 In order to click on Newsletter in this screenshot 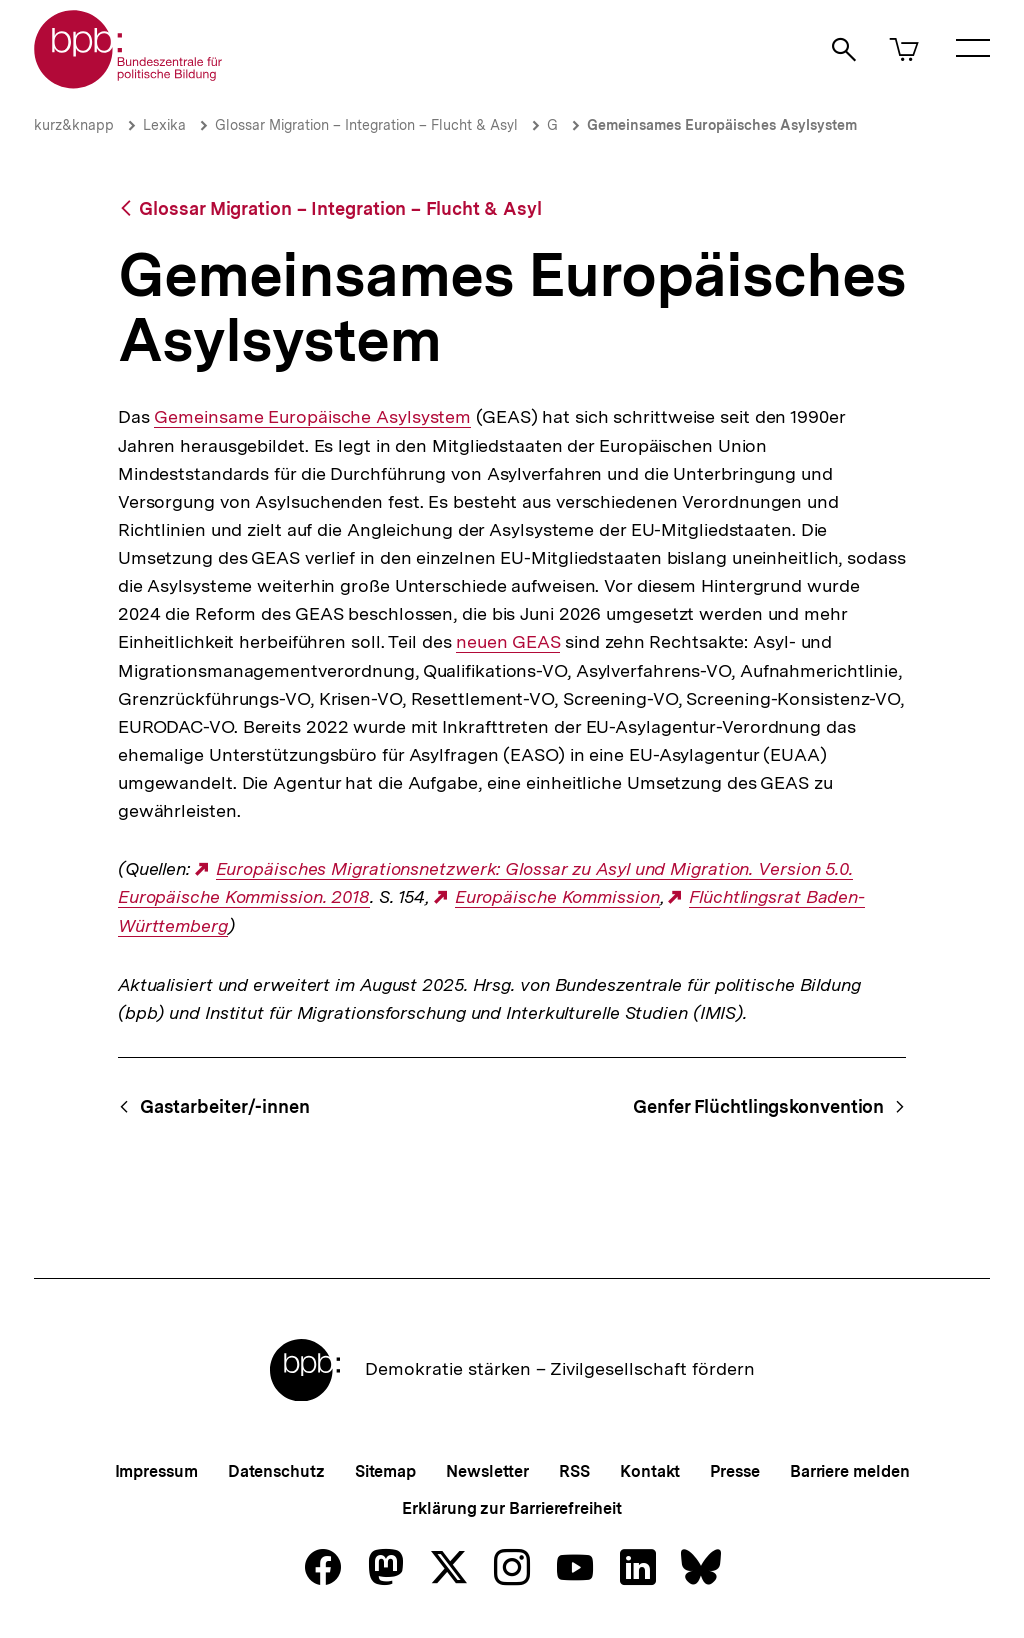, I will do `click(487, 1471)`.